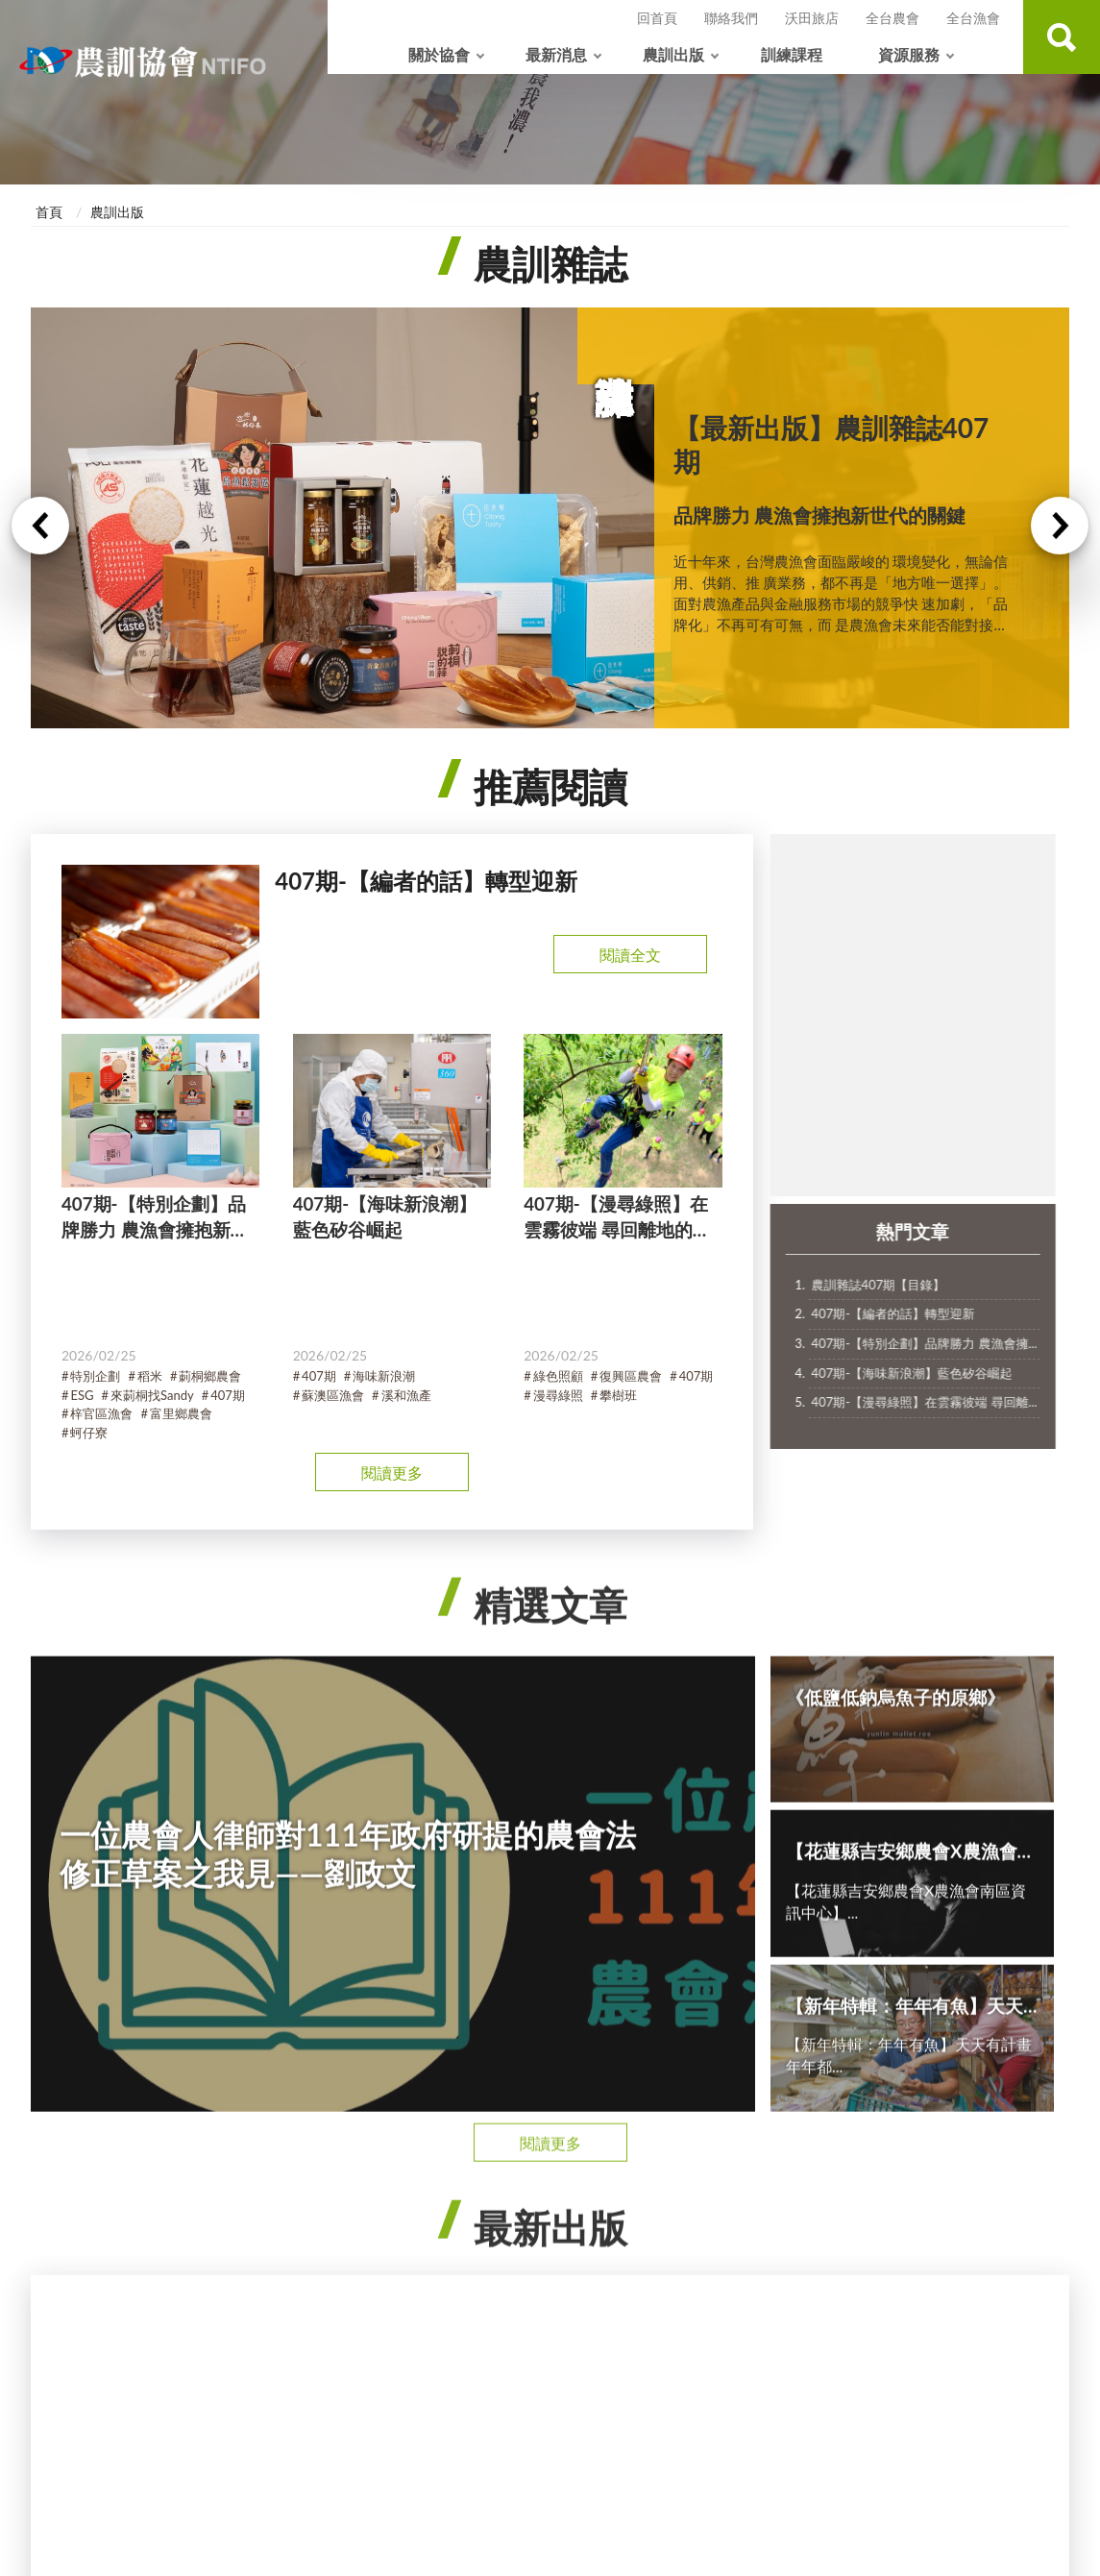 This screenshot has height=2576, width=1100. Describe the element at coordinates (973, 18) in the screenshot. I see `全台漁會` at that location.